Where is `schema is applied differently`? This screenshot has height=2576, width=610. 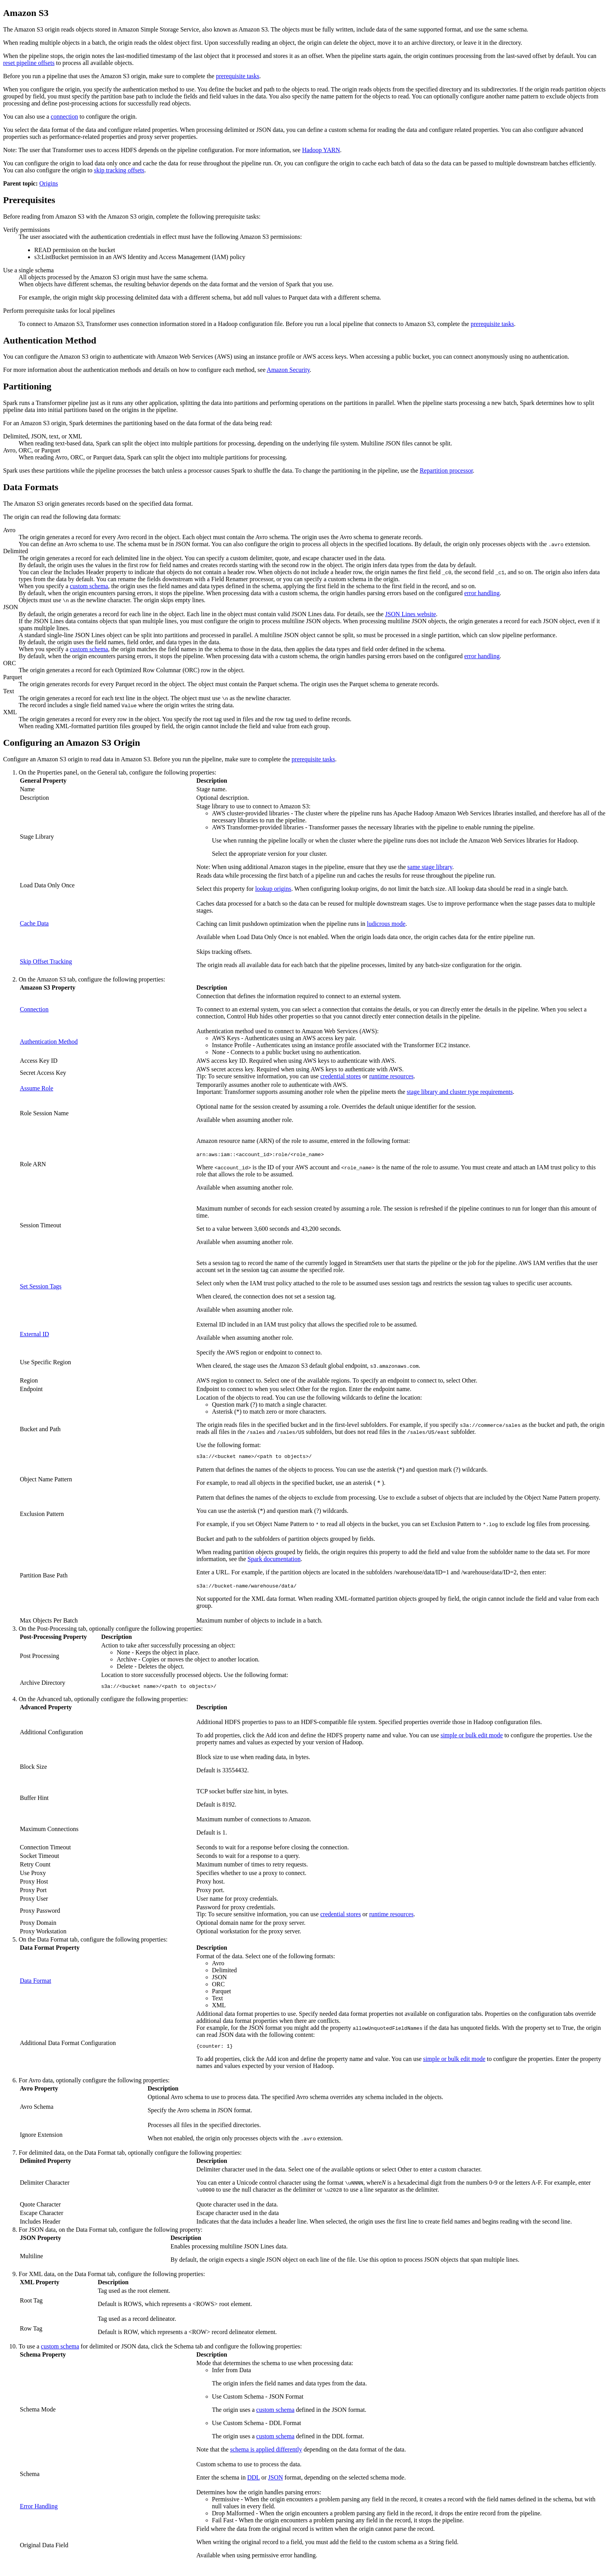
schema is applied differently is located at coordinates (266, 2453).